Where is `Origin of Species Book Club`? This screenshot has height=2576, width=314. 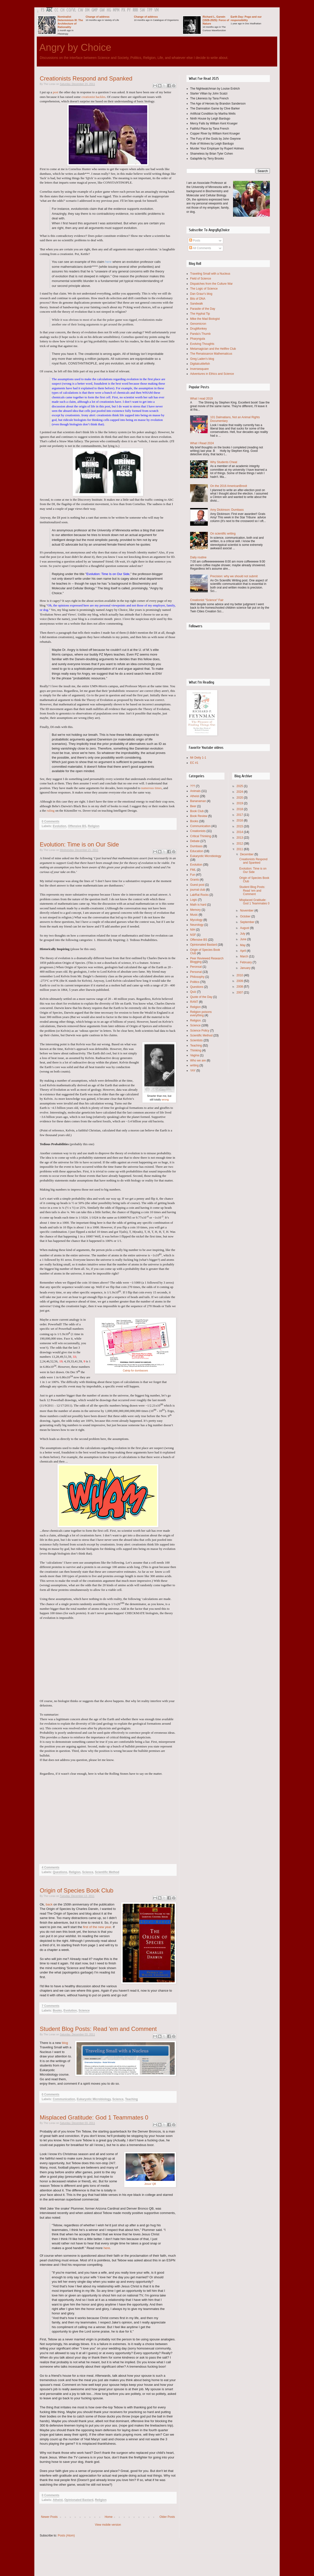 Origin of Species Book Club is located at coordinates (76, 1890).